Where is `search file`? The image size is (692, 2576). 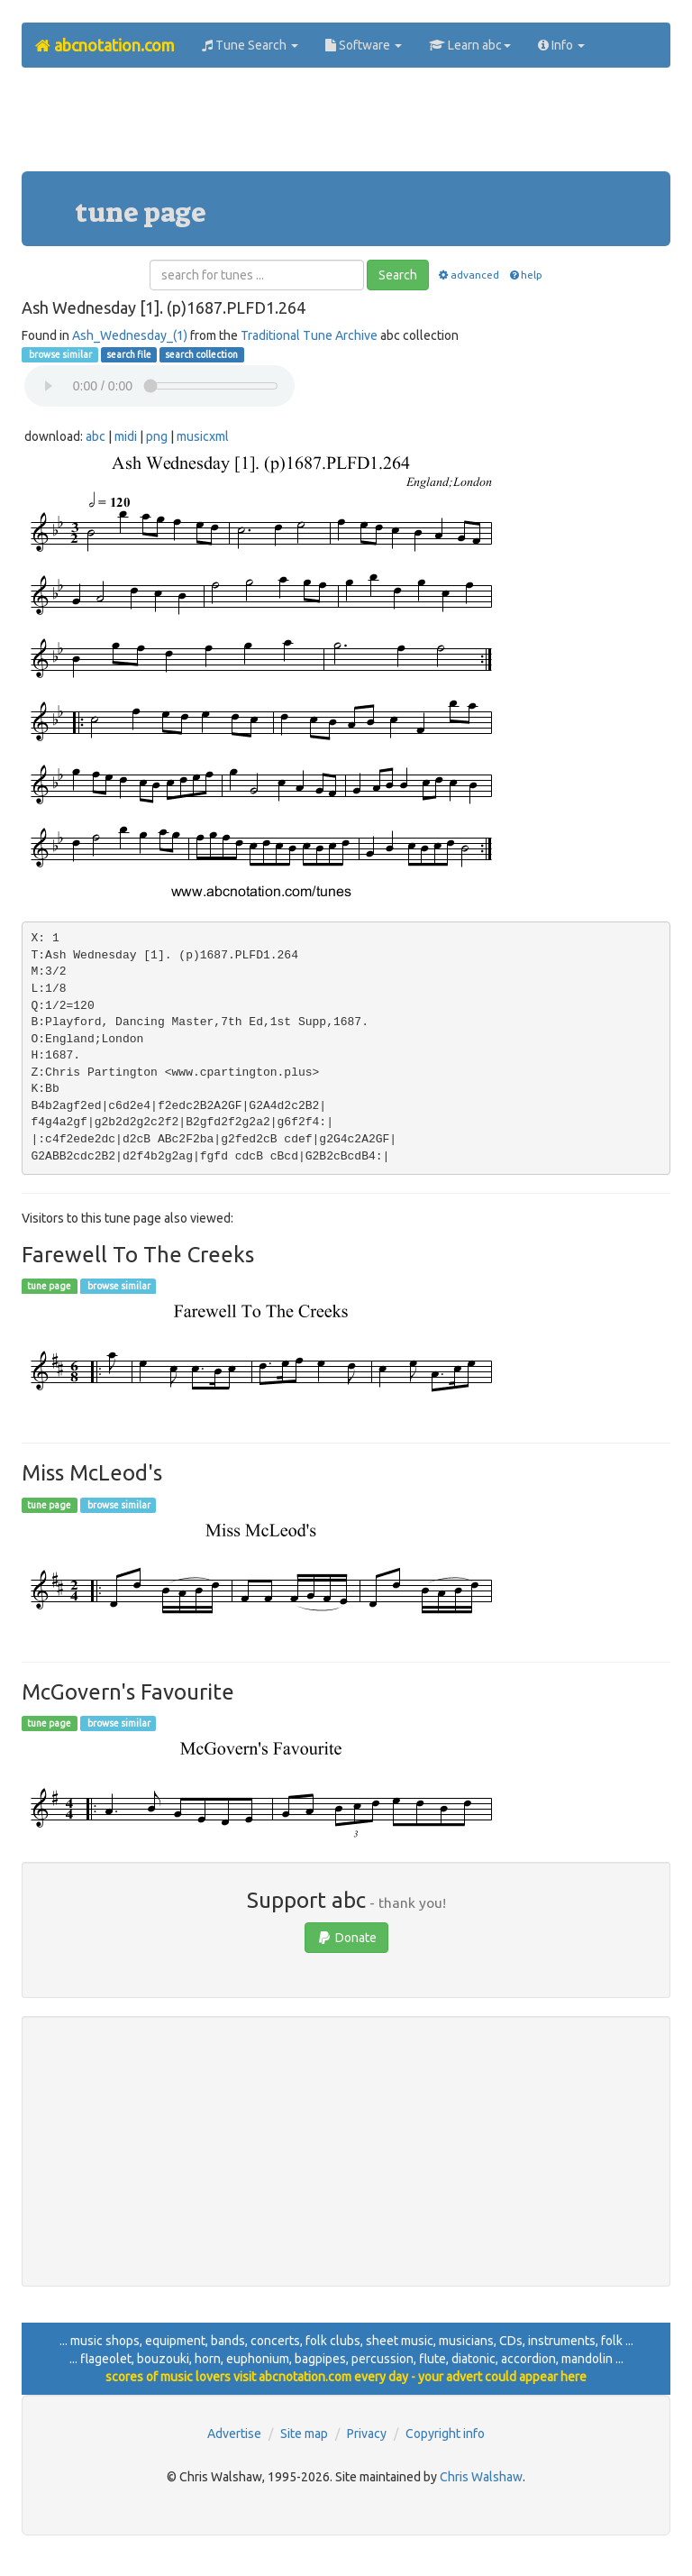
search file is located at coordinates (128, 354).